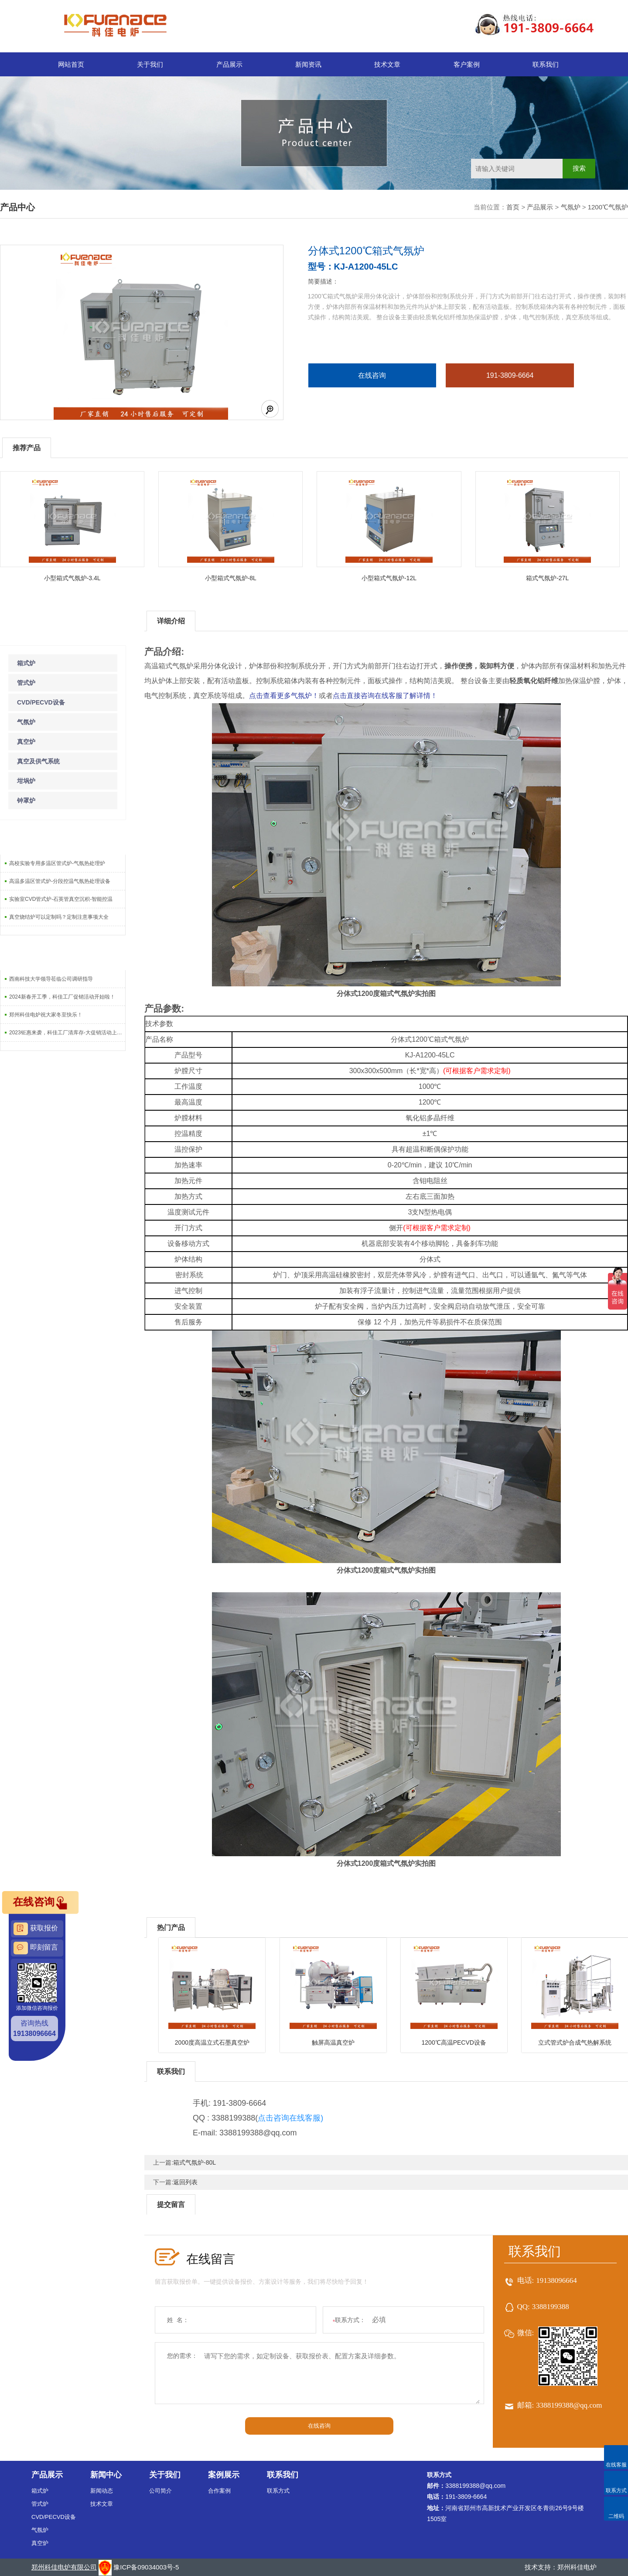  Describe the element at coordinates (569, 2405) in the screenshot. I see `3388199388@qq.com` at that location.